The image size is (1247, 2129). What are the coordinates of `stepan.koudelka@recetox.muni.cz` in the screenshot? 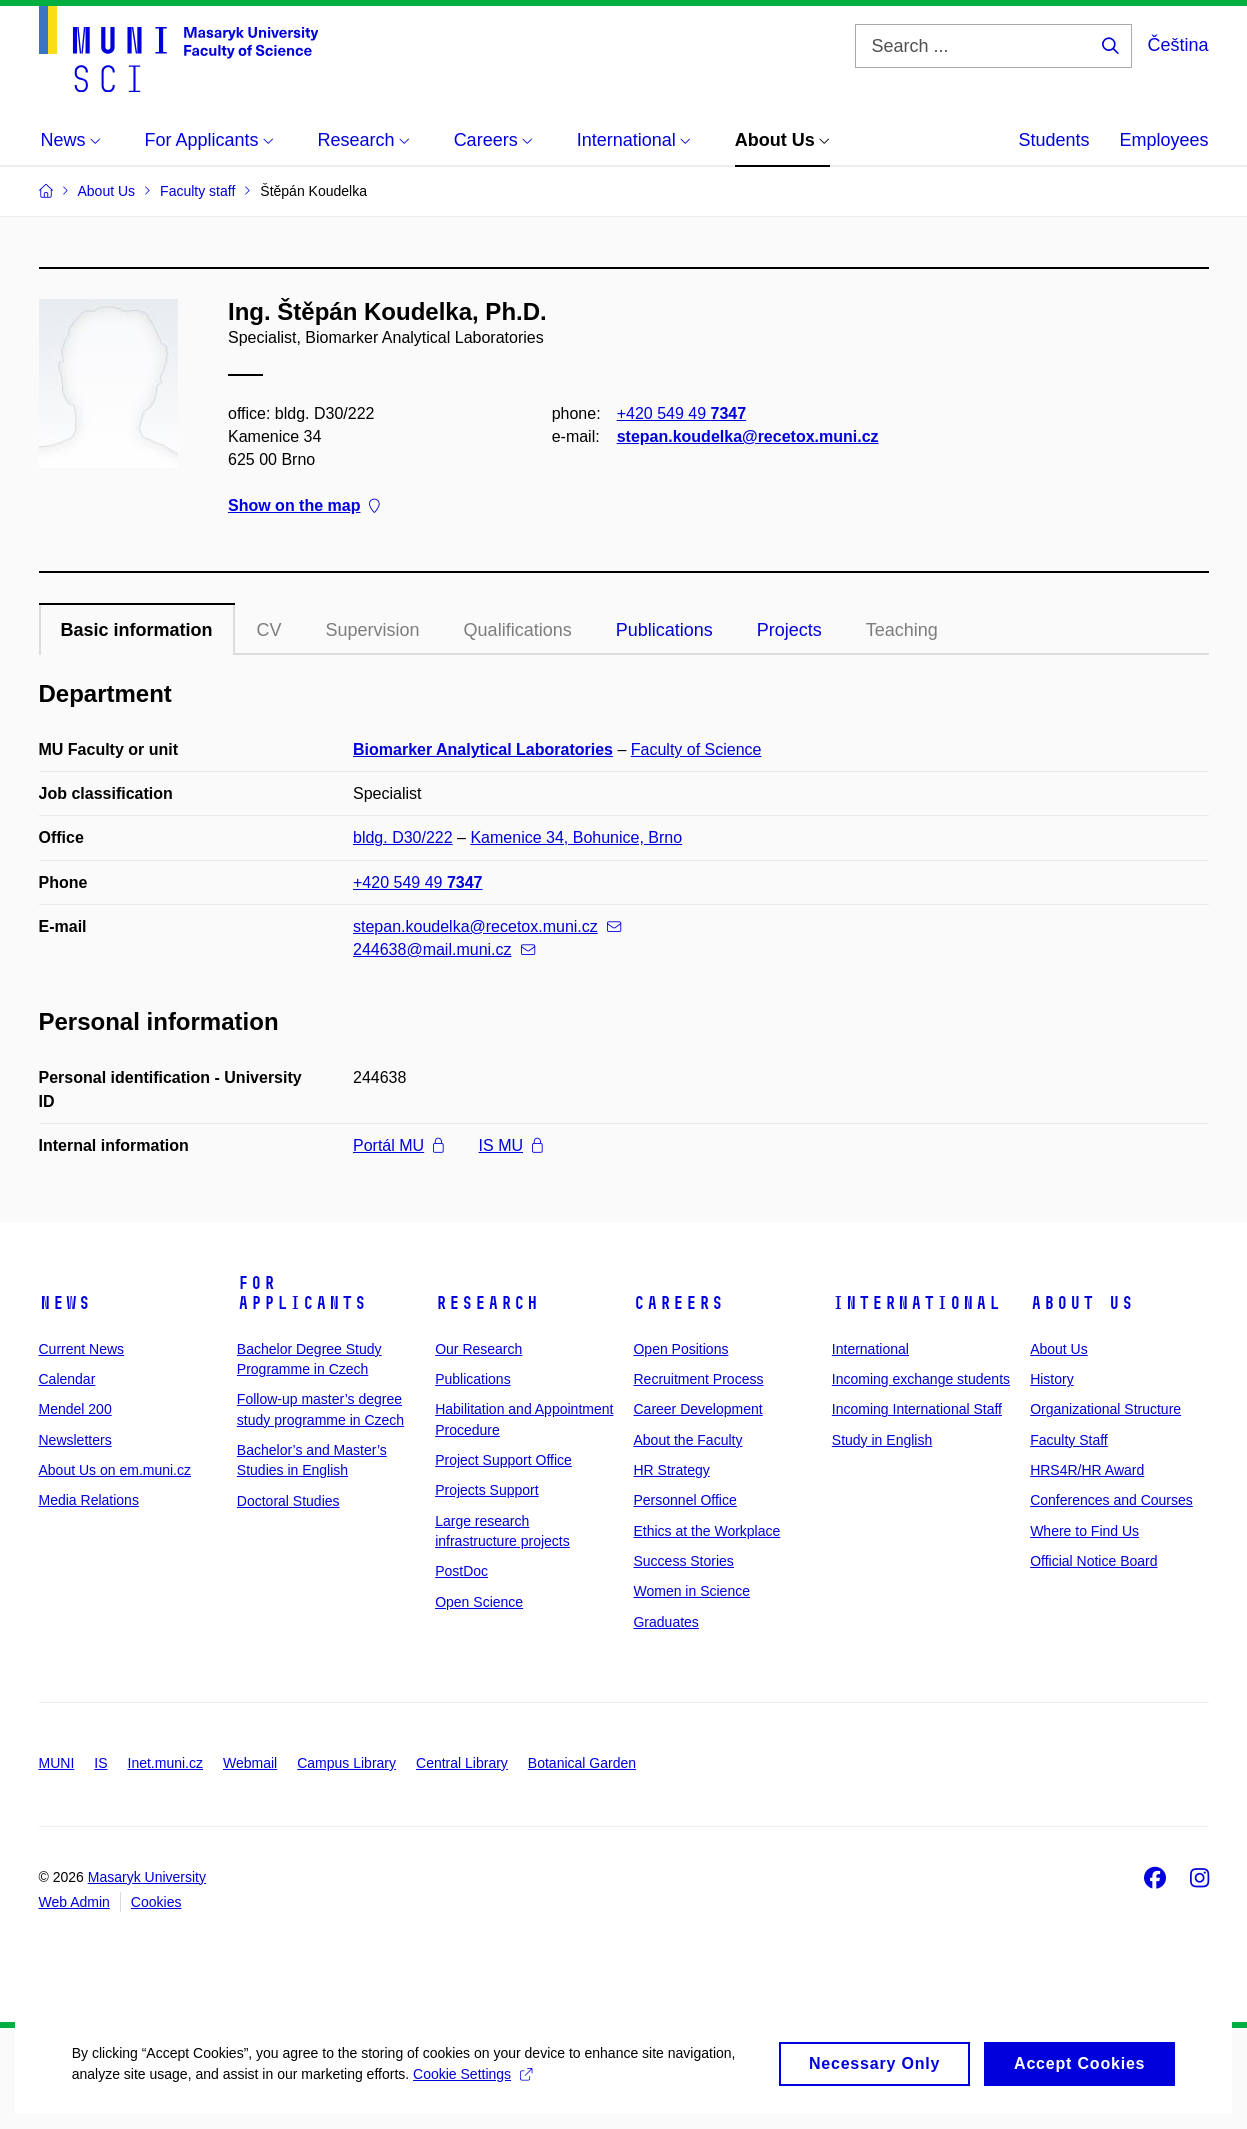 It's located at (747, 436).